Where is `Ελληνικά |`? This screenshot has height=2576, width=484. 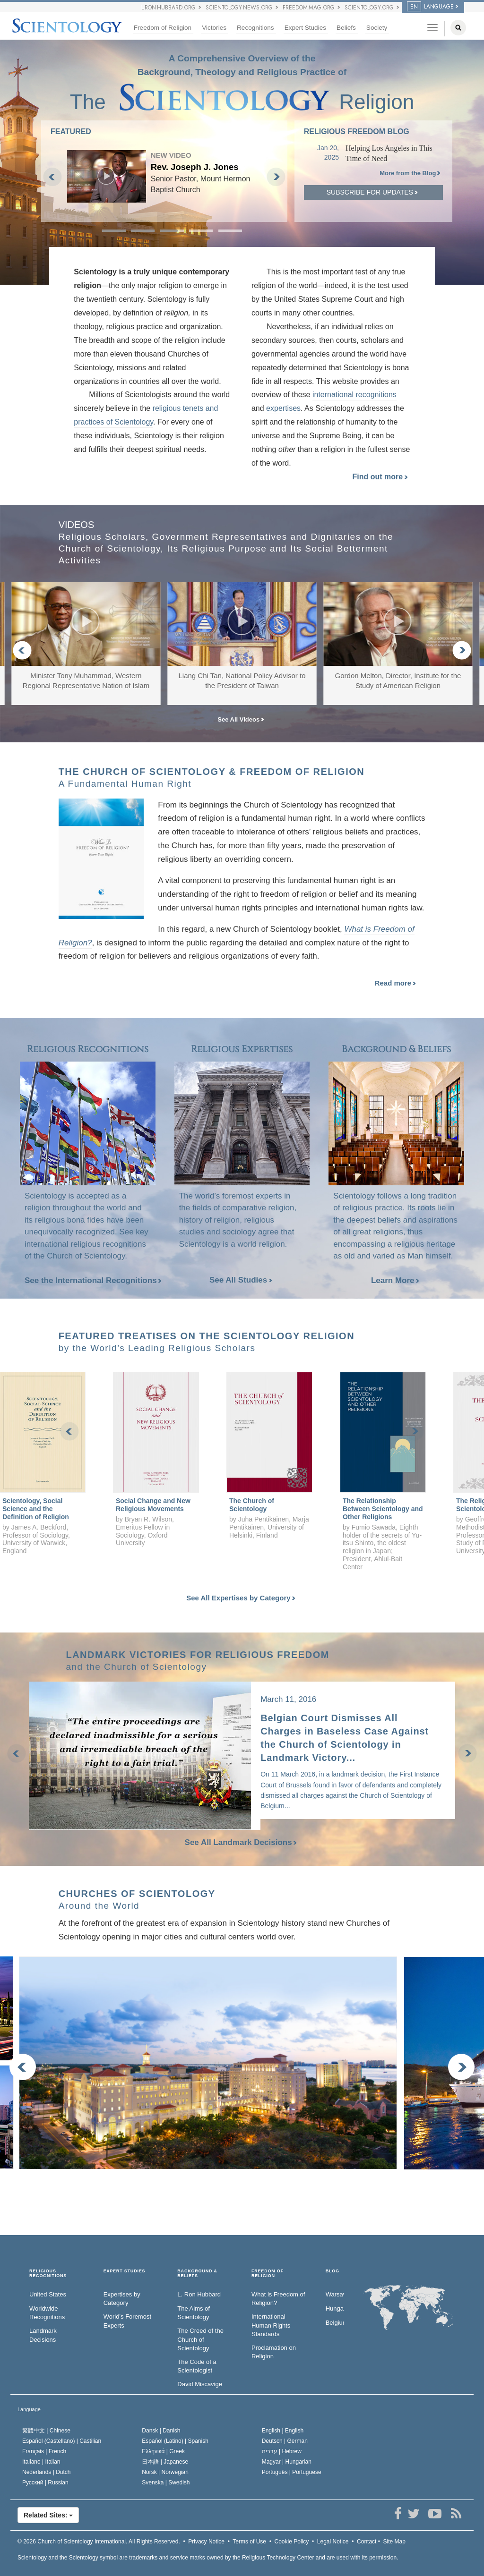
Ελληνικά | is located at coordinates (163, 2451).